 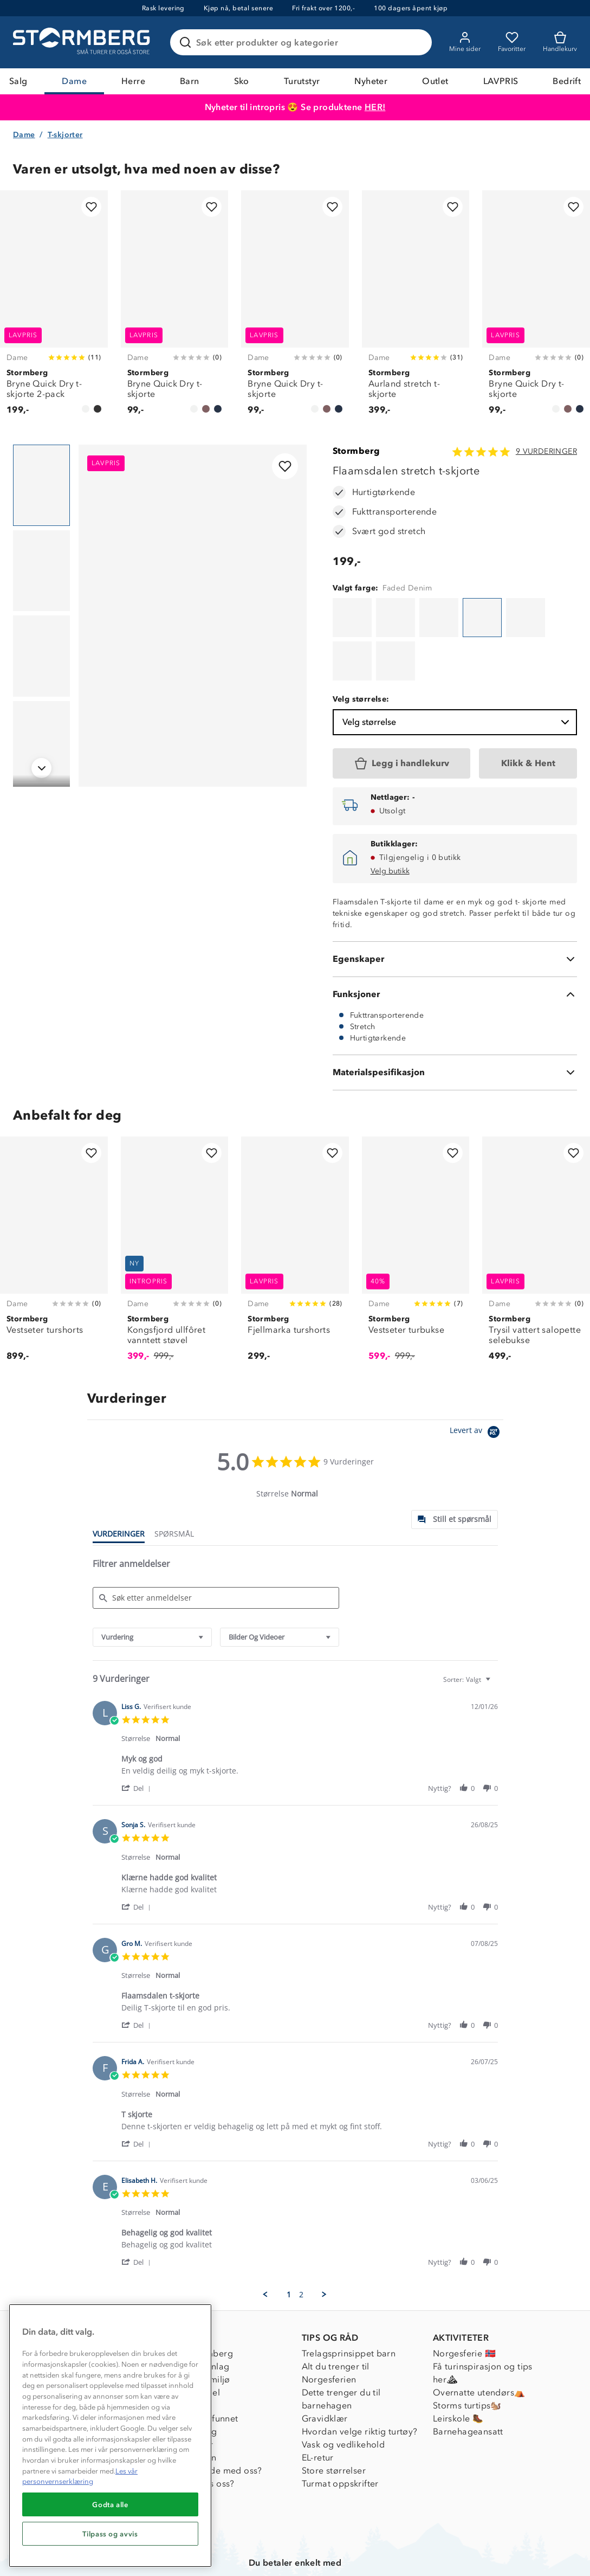 What do you see at coordinates (175, 1201) in the screenshot?
I see `[Kongsfjord ullfôret vanntett støvel]` at bounding box center [175, 1201].